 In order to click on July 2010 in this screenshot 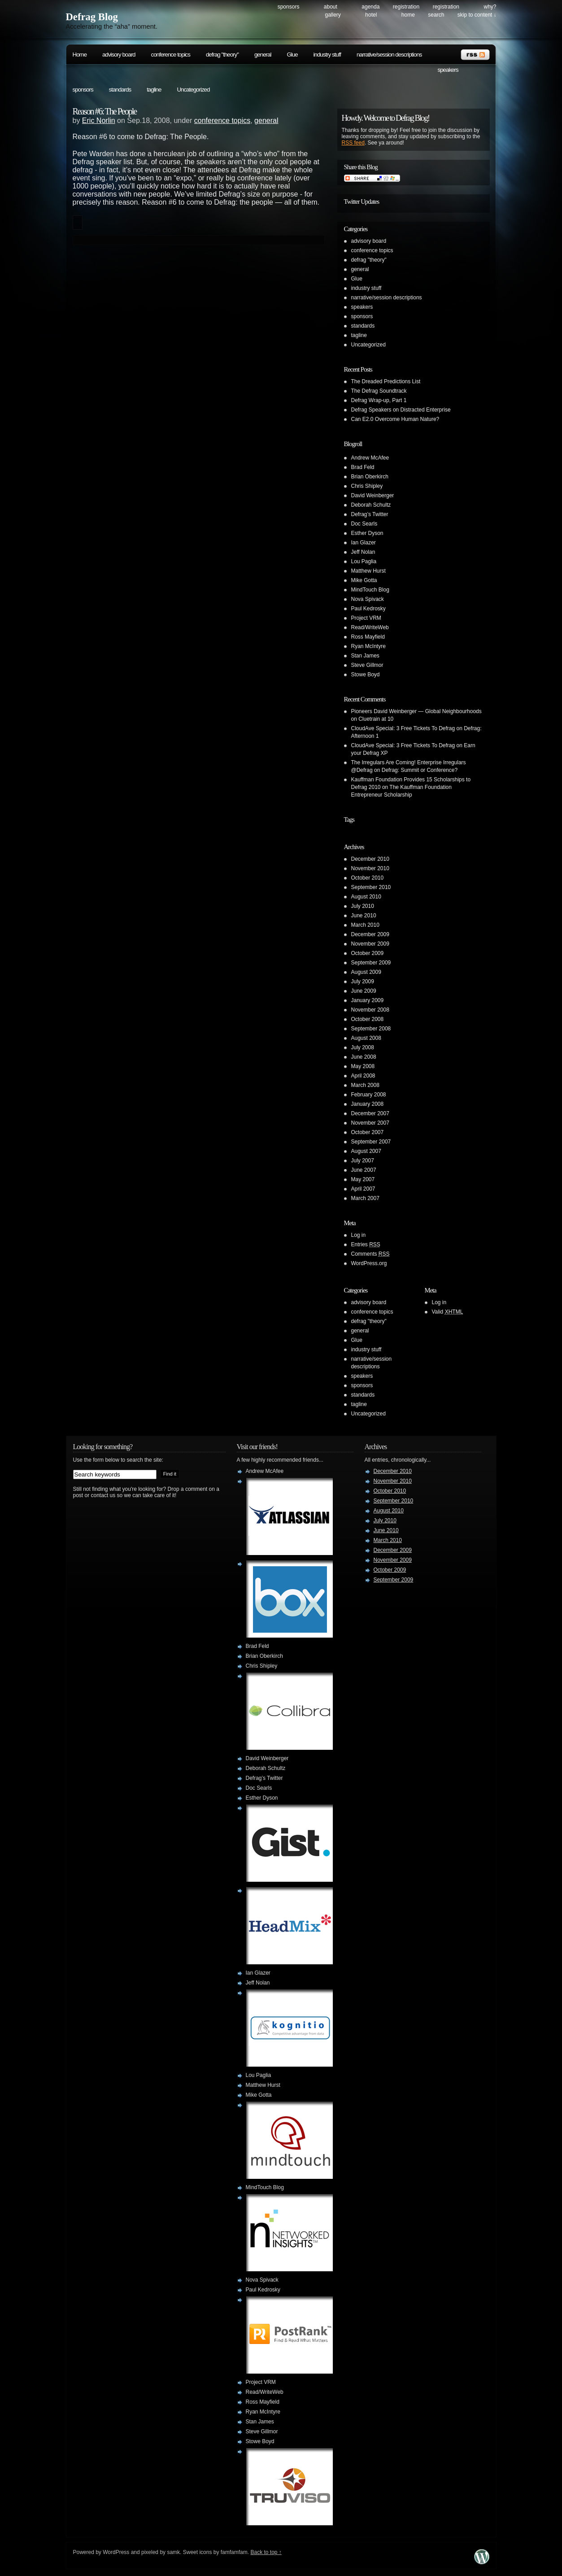, I will do `click(362, 906)`.